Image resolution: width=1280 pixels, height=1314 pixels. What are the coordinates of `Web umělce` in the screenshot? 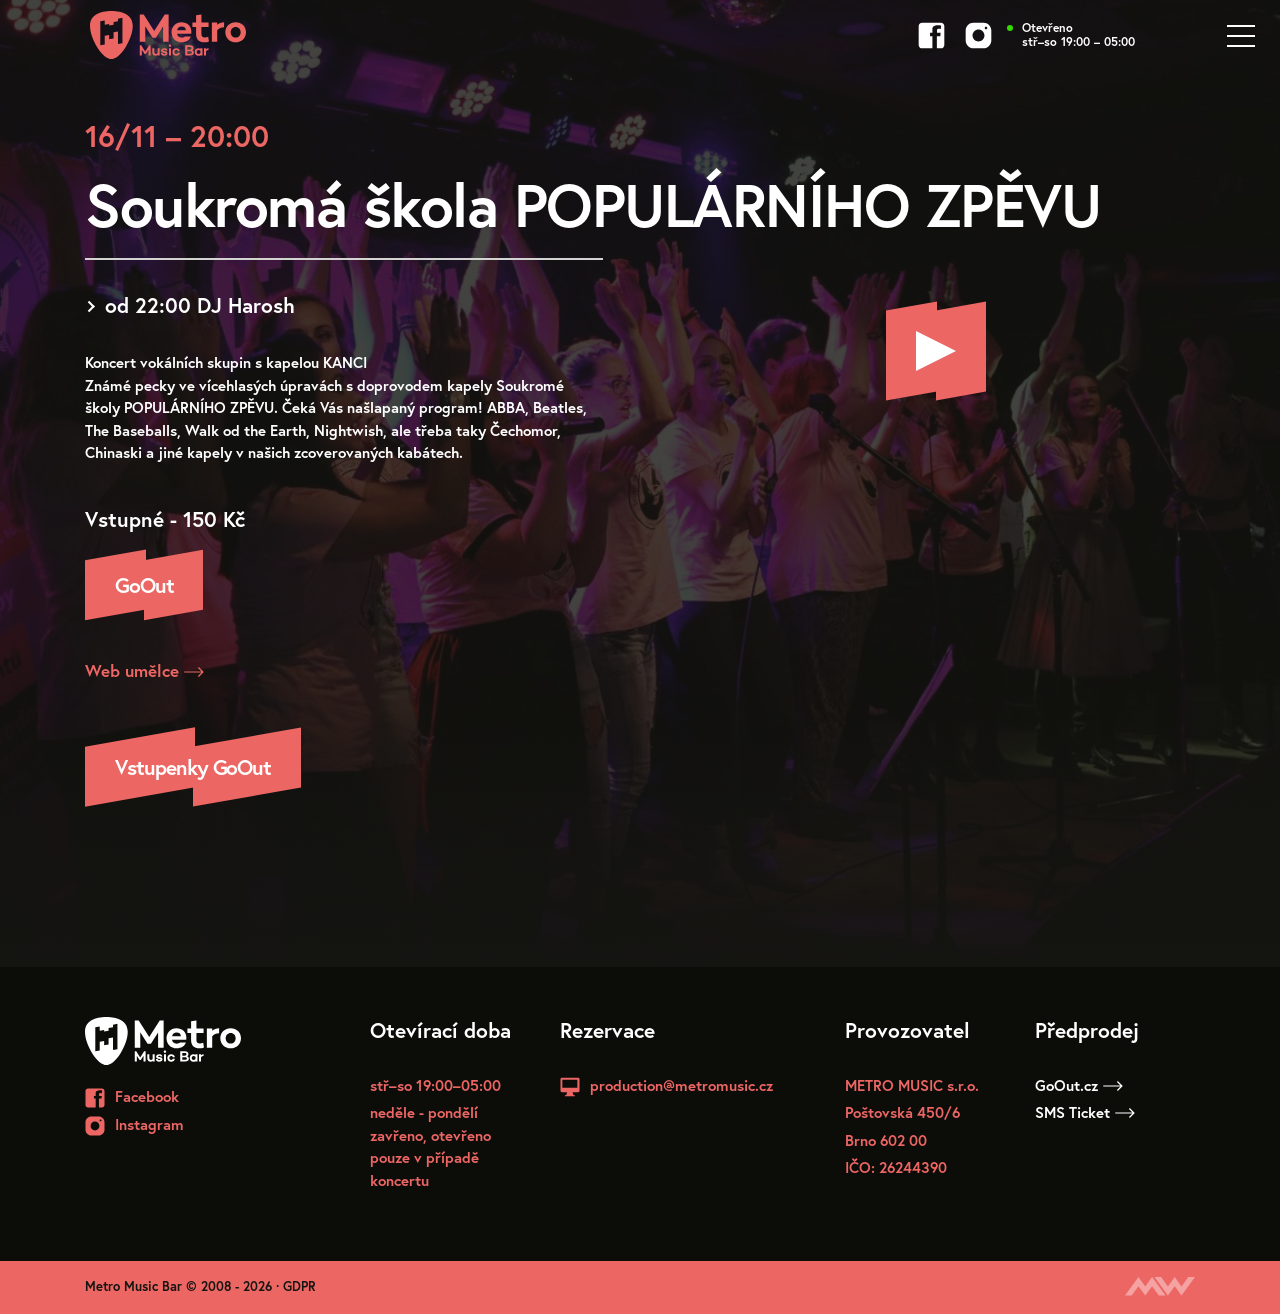 It's located at (144, 670).